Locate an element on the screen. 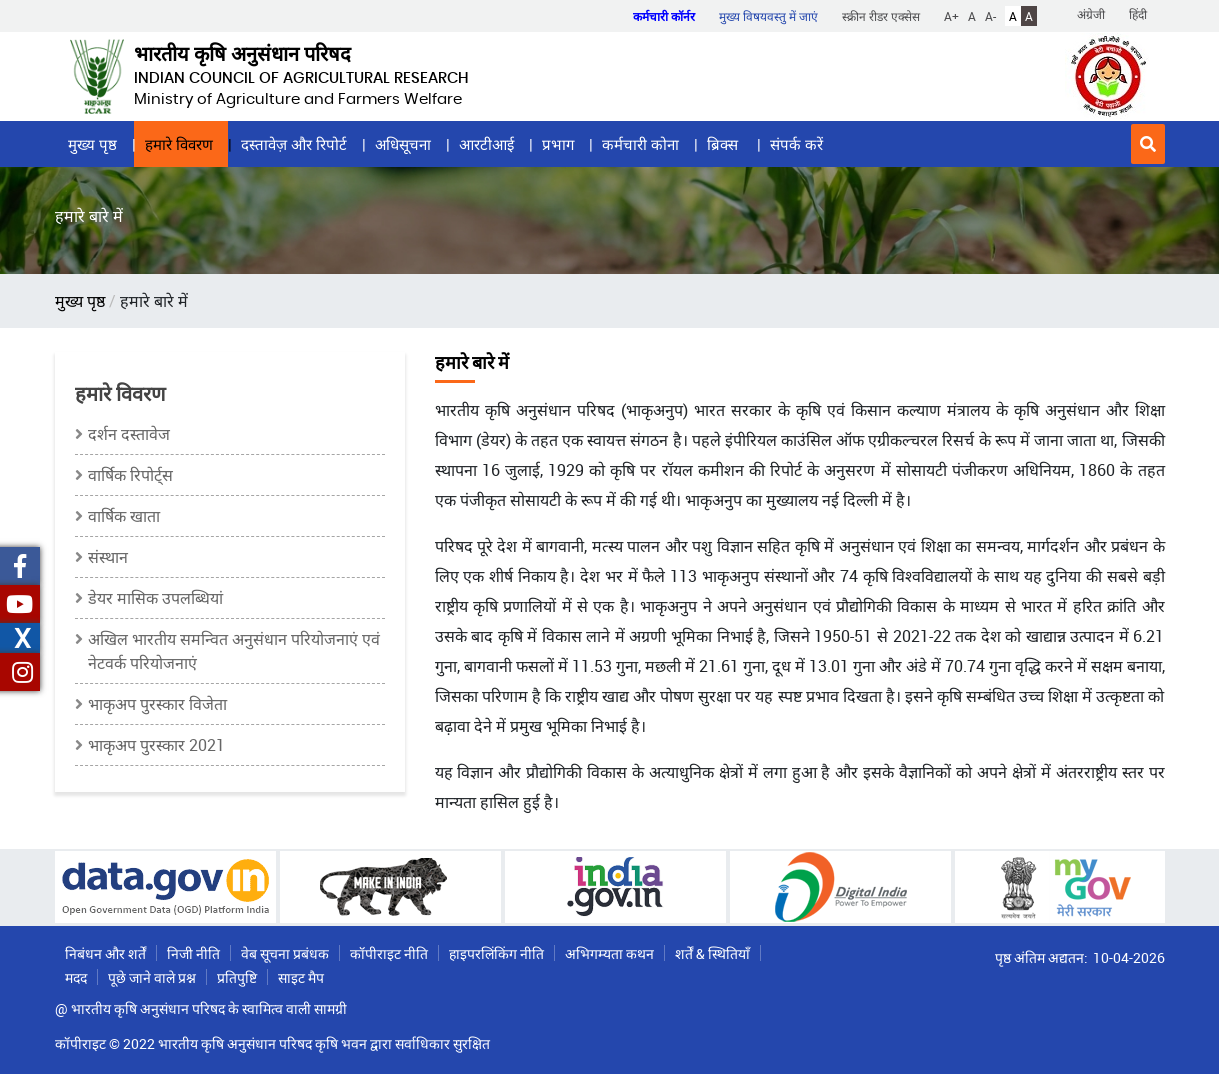  वार्षिक खाता is located at coordinates (124, 516).